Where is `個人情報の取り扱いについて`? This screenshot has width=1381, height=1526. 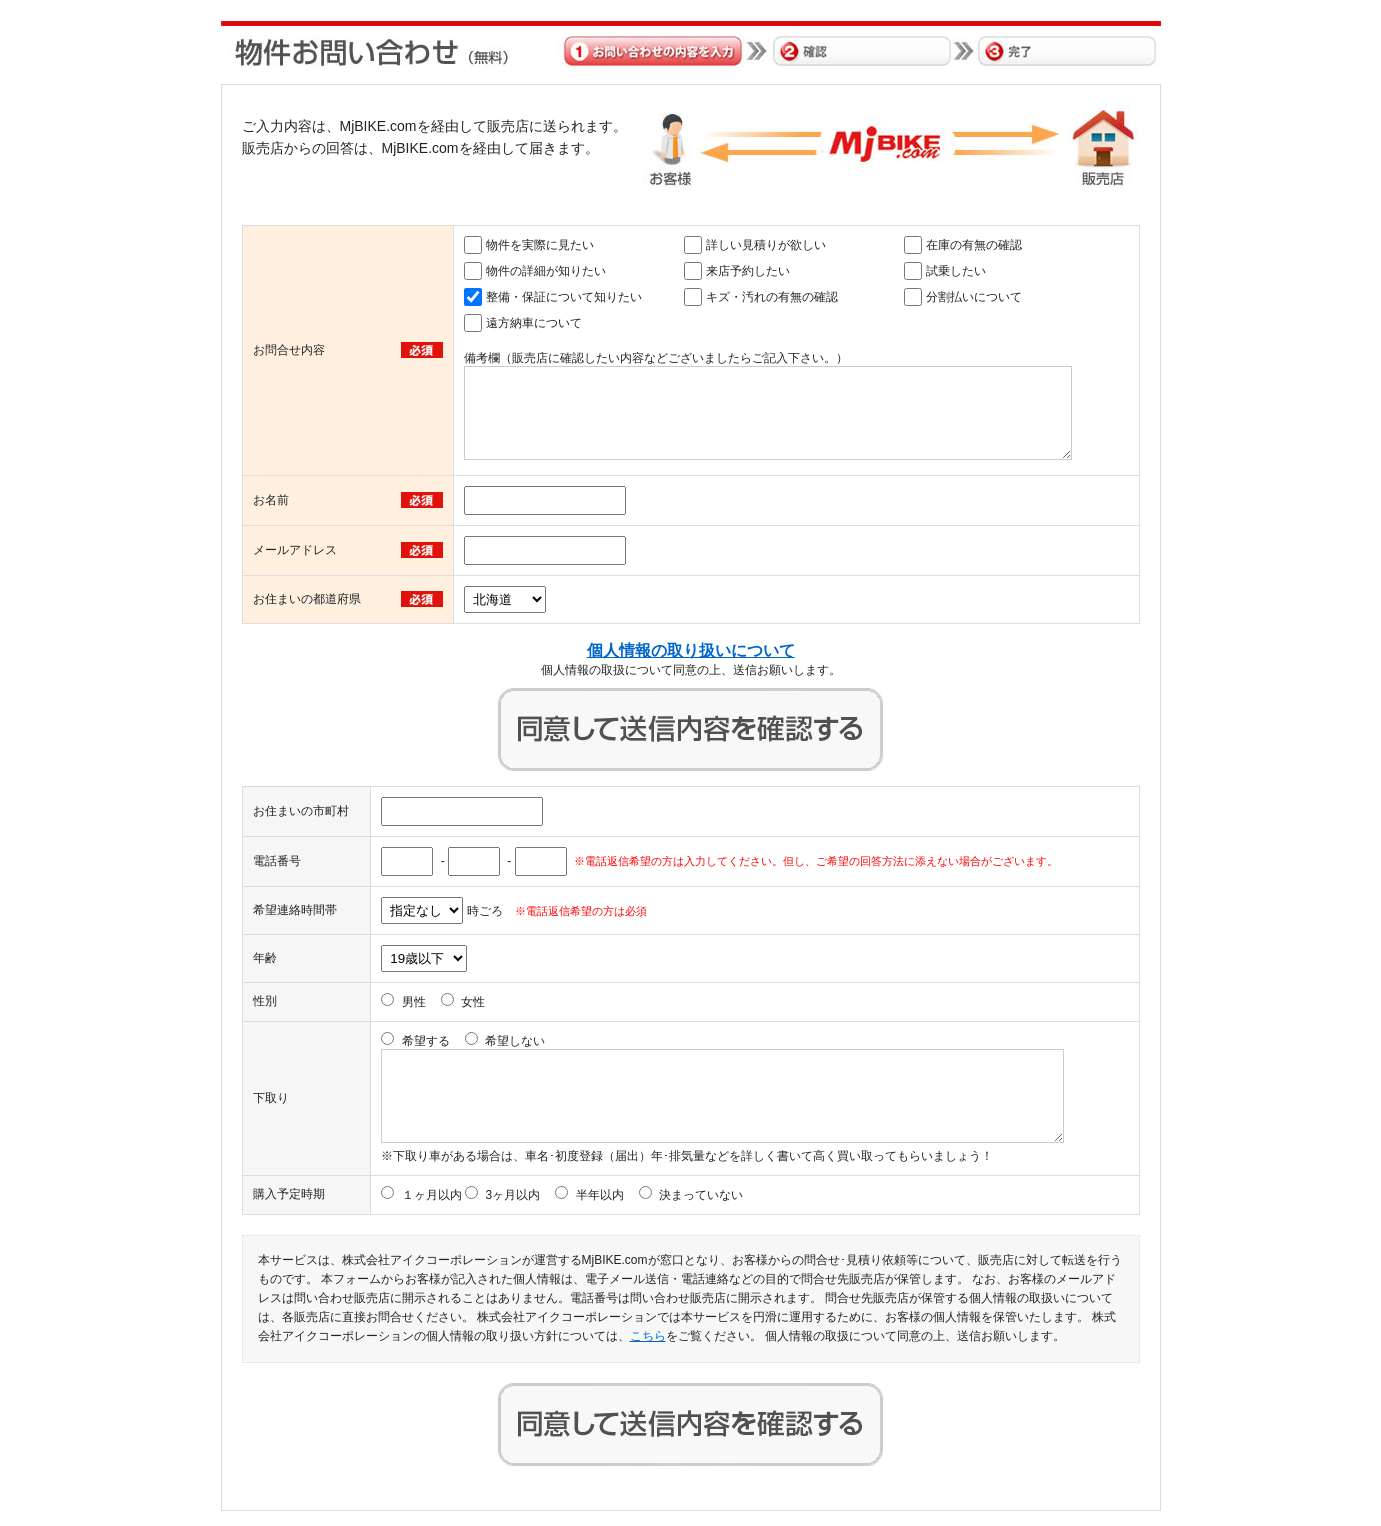 個人情報の取り扱いについて is located at coordinates (691, 650).